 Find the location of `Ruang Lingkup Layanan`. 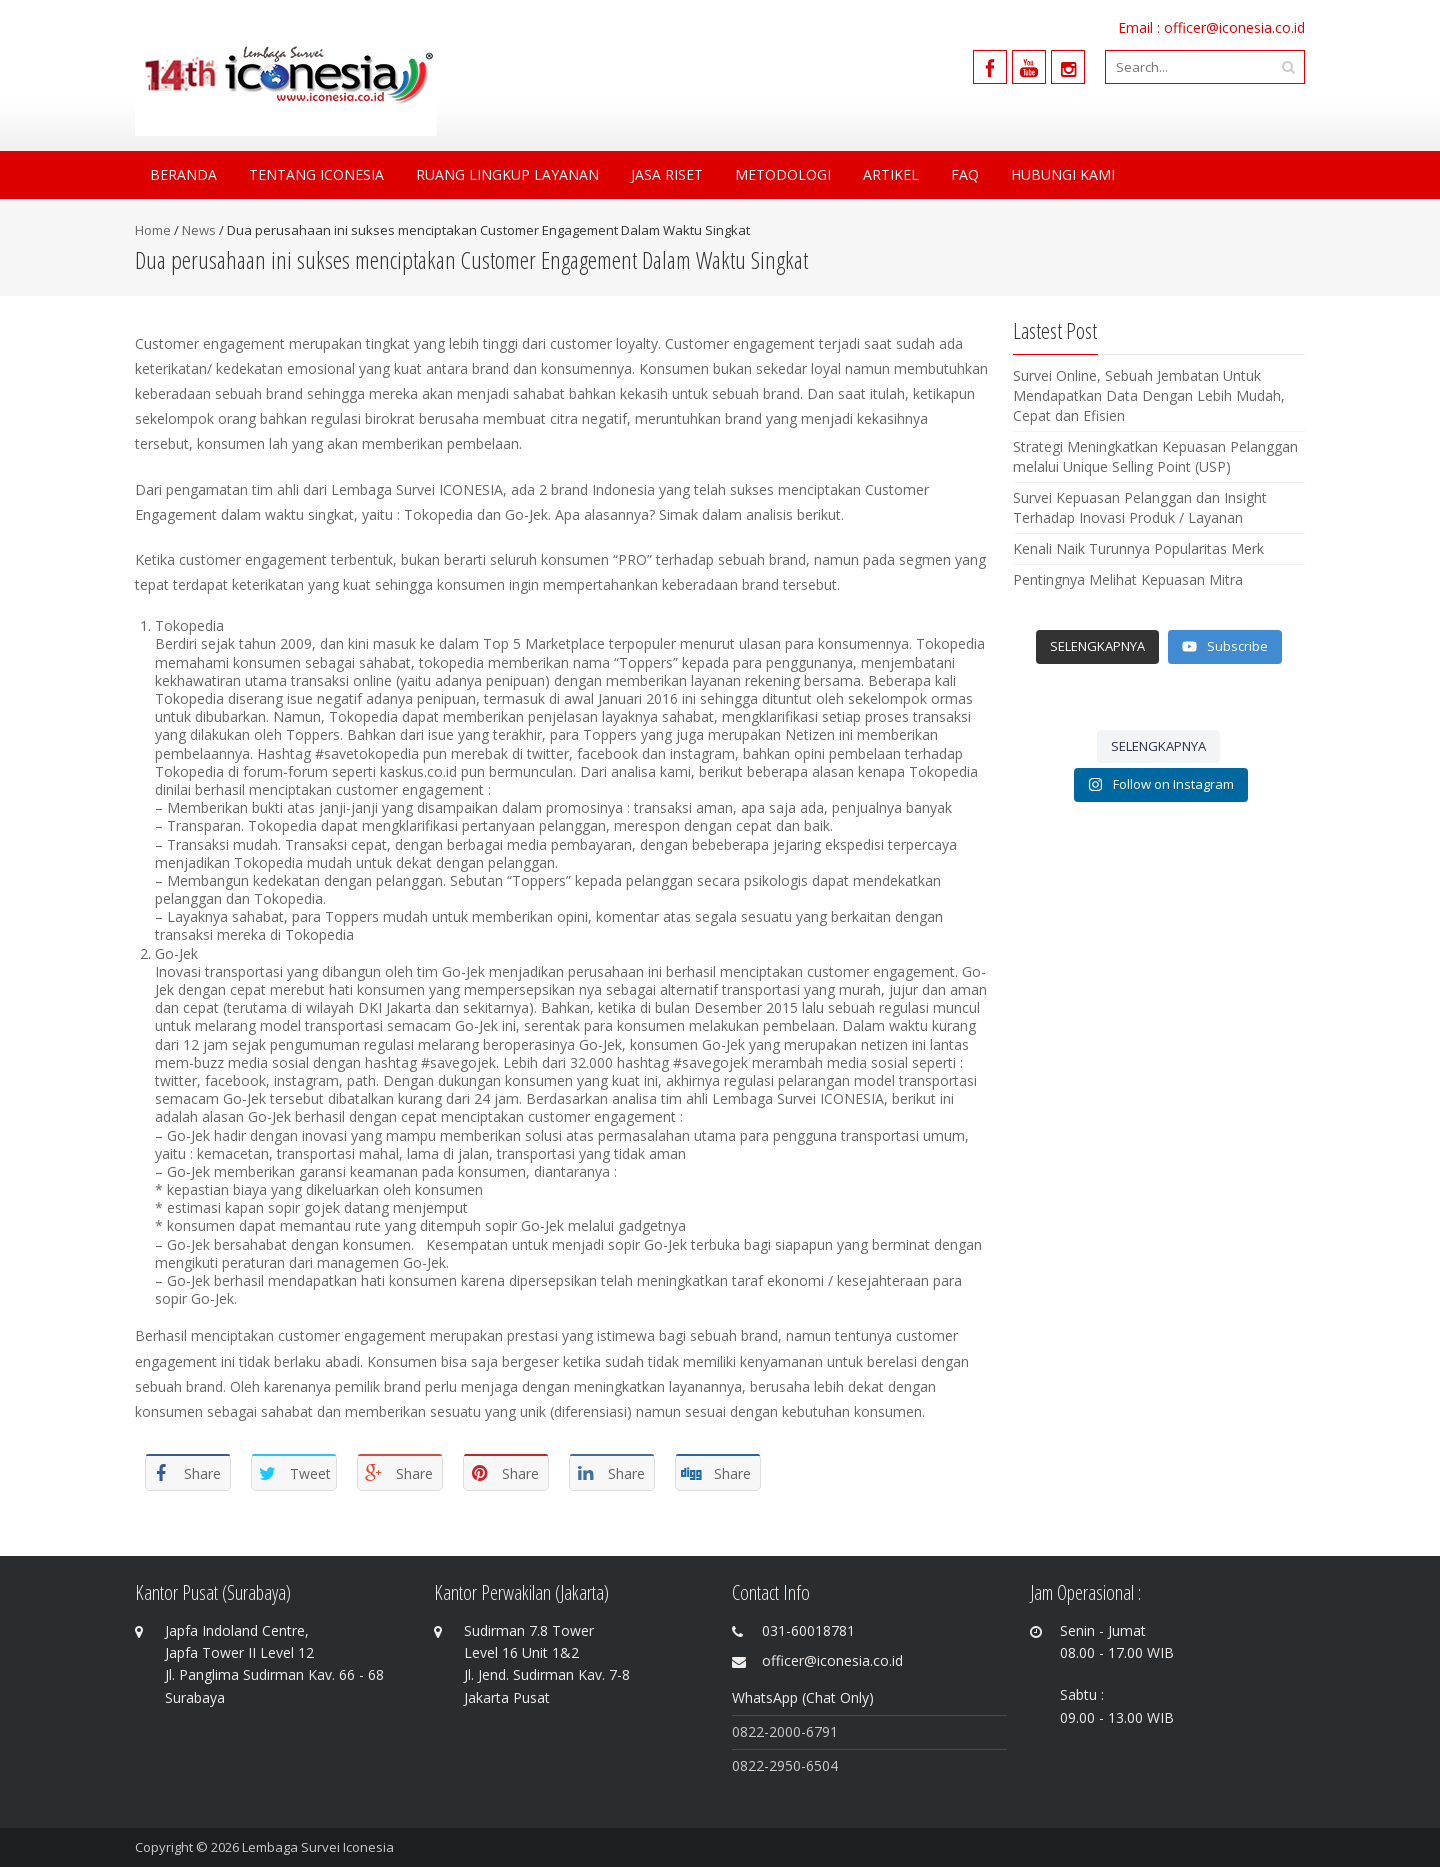

Ruang Lingkup Layanan is located at coordinates (507, 174).